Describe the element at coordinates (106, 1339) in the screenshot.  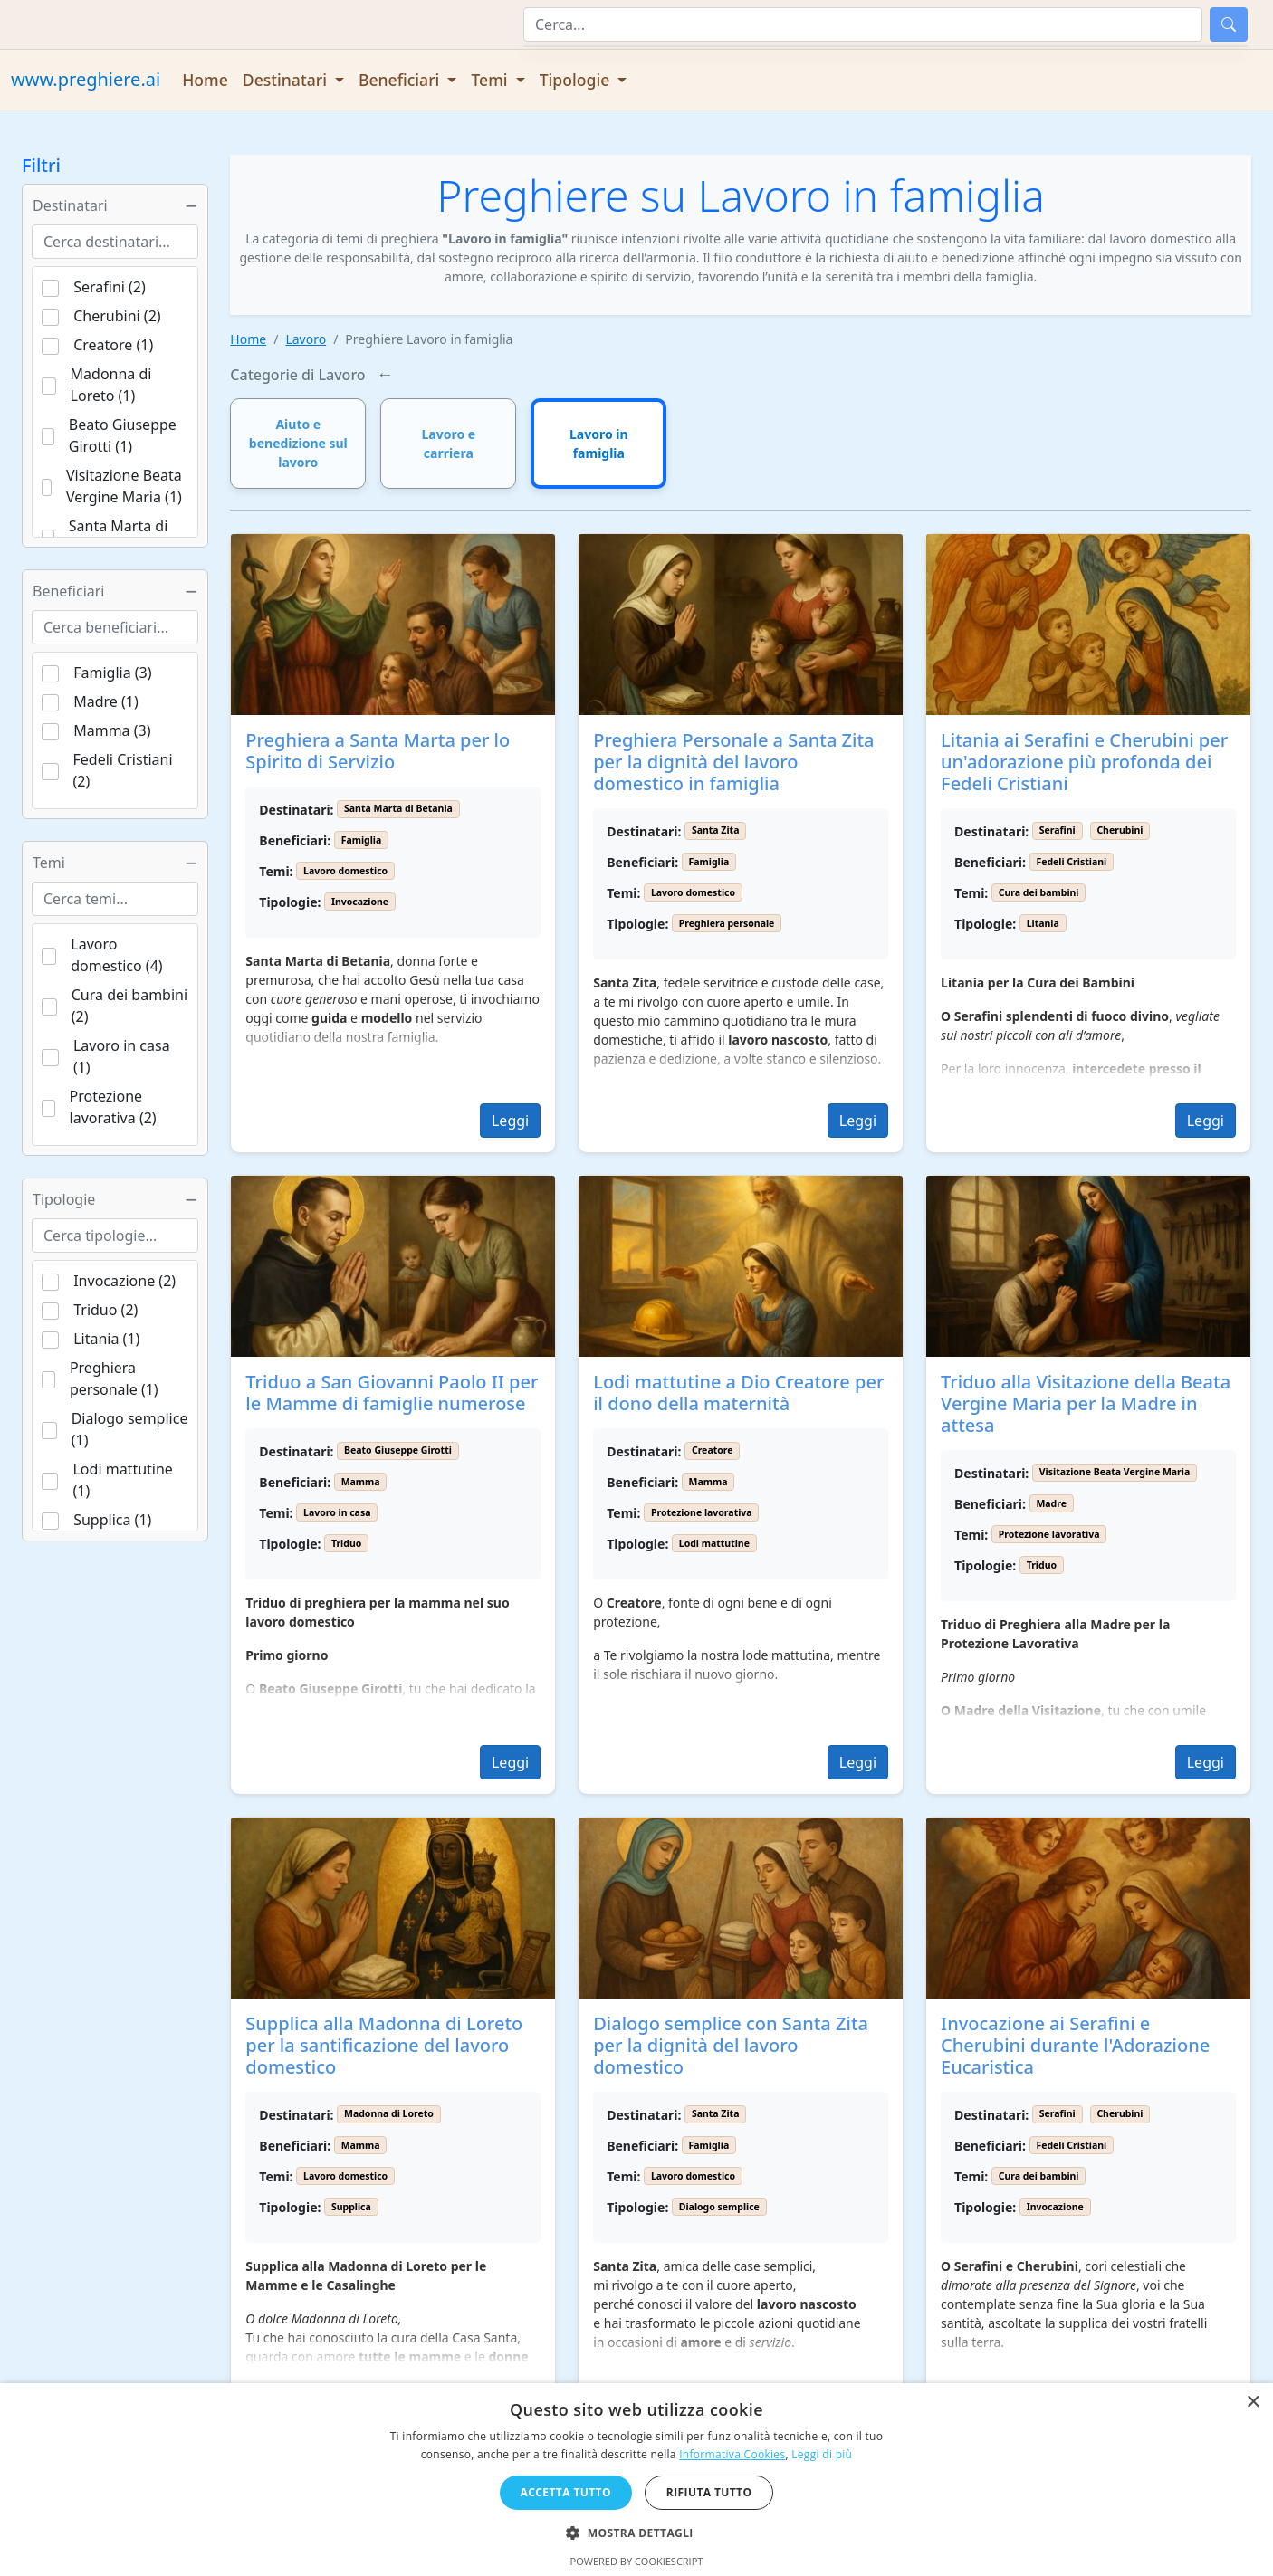
I see `Litania (1)` at that location.